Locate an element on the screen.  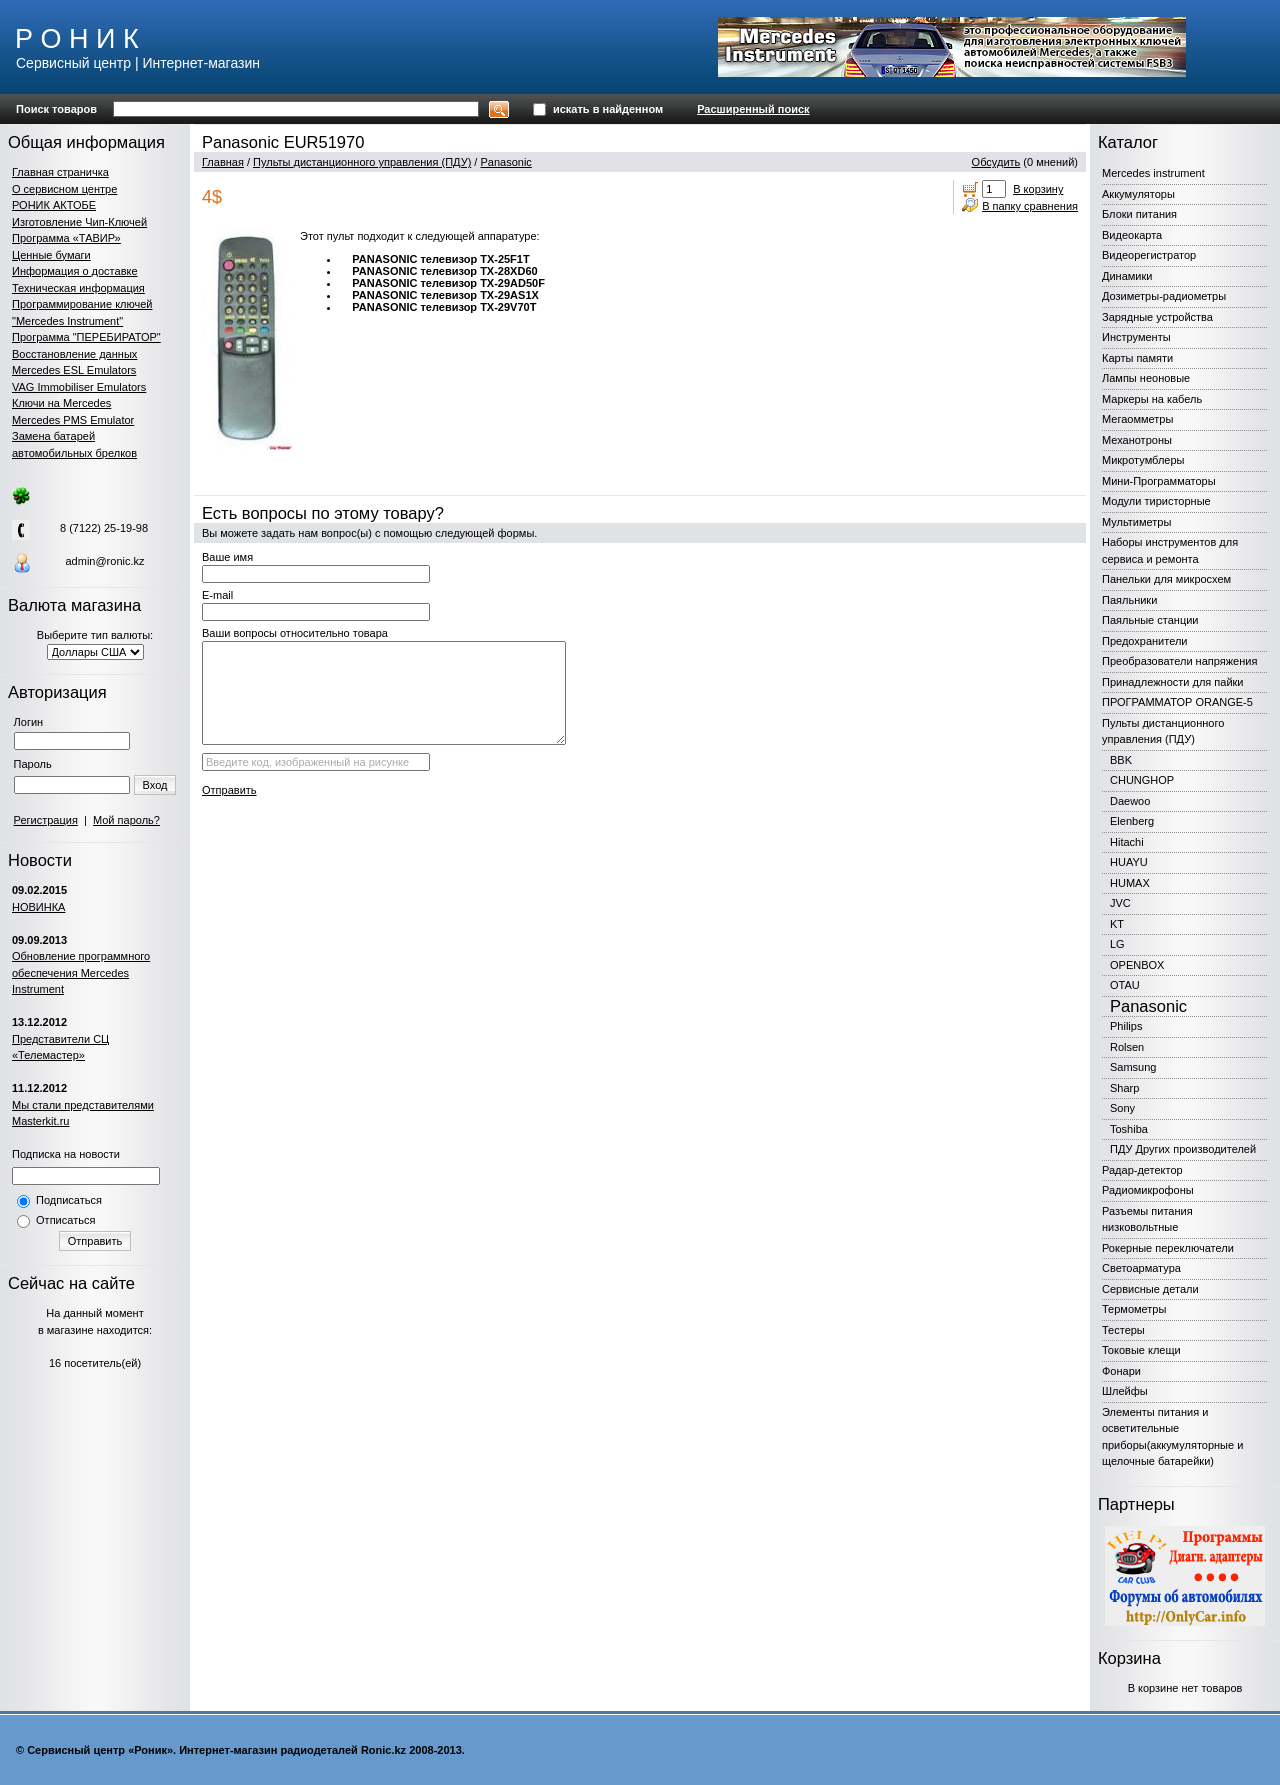
Зарядные устройства is located at coordinates (1157, 317).